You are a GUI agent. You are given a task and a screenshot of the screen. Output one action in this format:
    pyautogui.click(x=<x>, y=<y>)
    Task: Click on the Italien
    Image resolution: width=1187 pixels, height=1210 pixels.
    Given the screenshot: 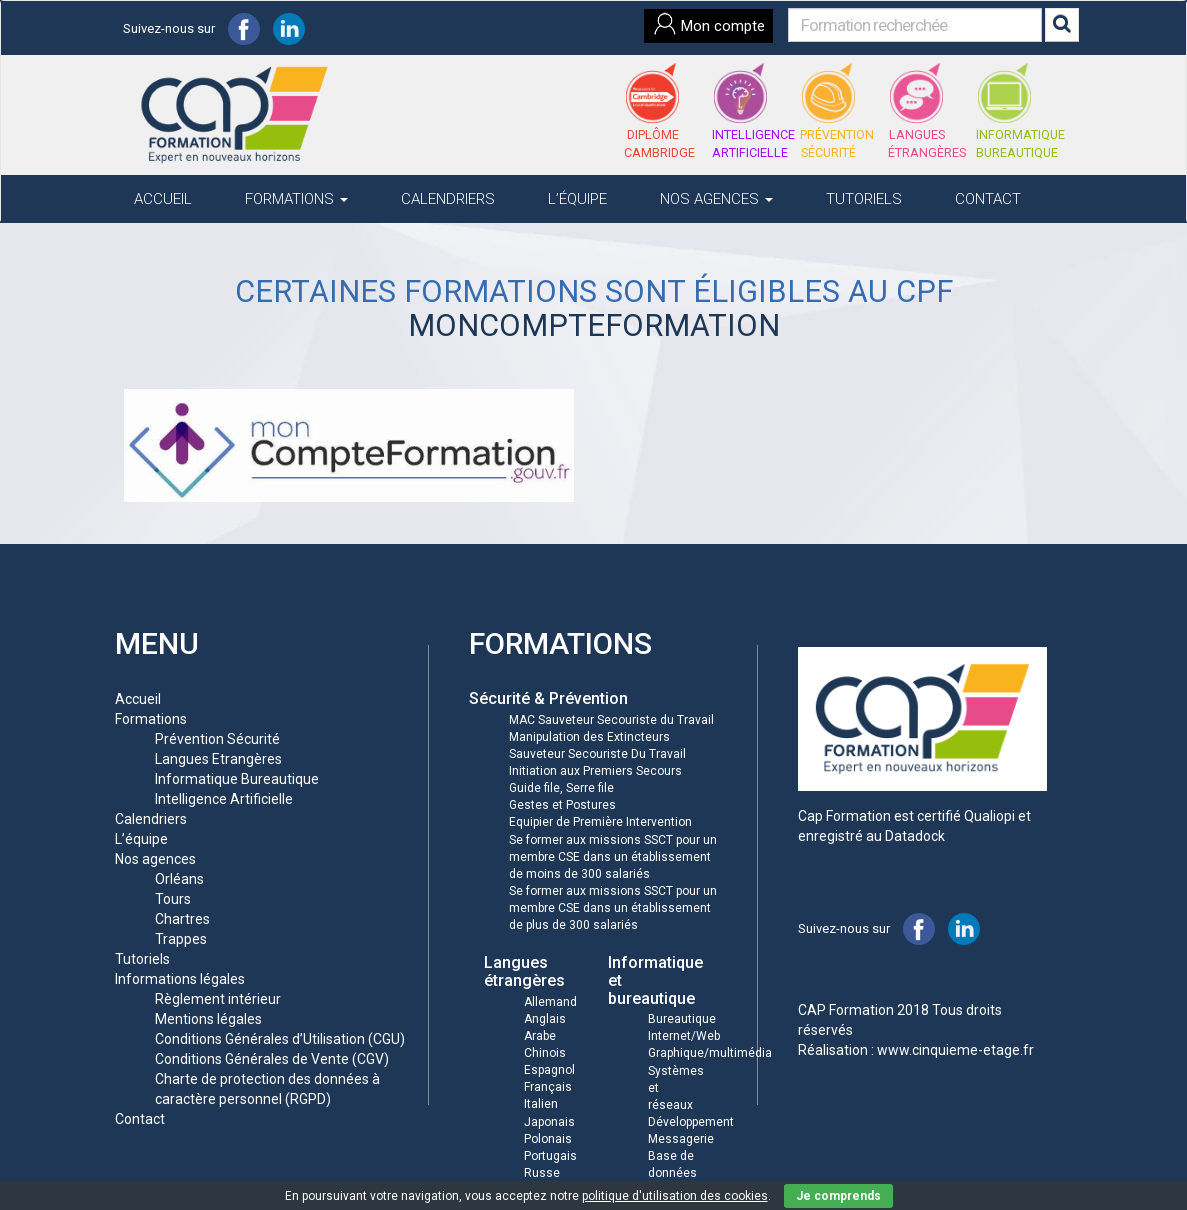 What is the action you would take?
    pyautogui.click(x=541, y=1104)
    